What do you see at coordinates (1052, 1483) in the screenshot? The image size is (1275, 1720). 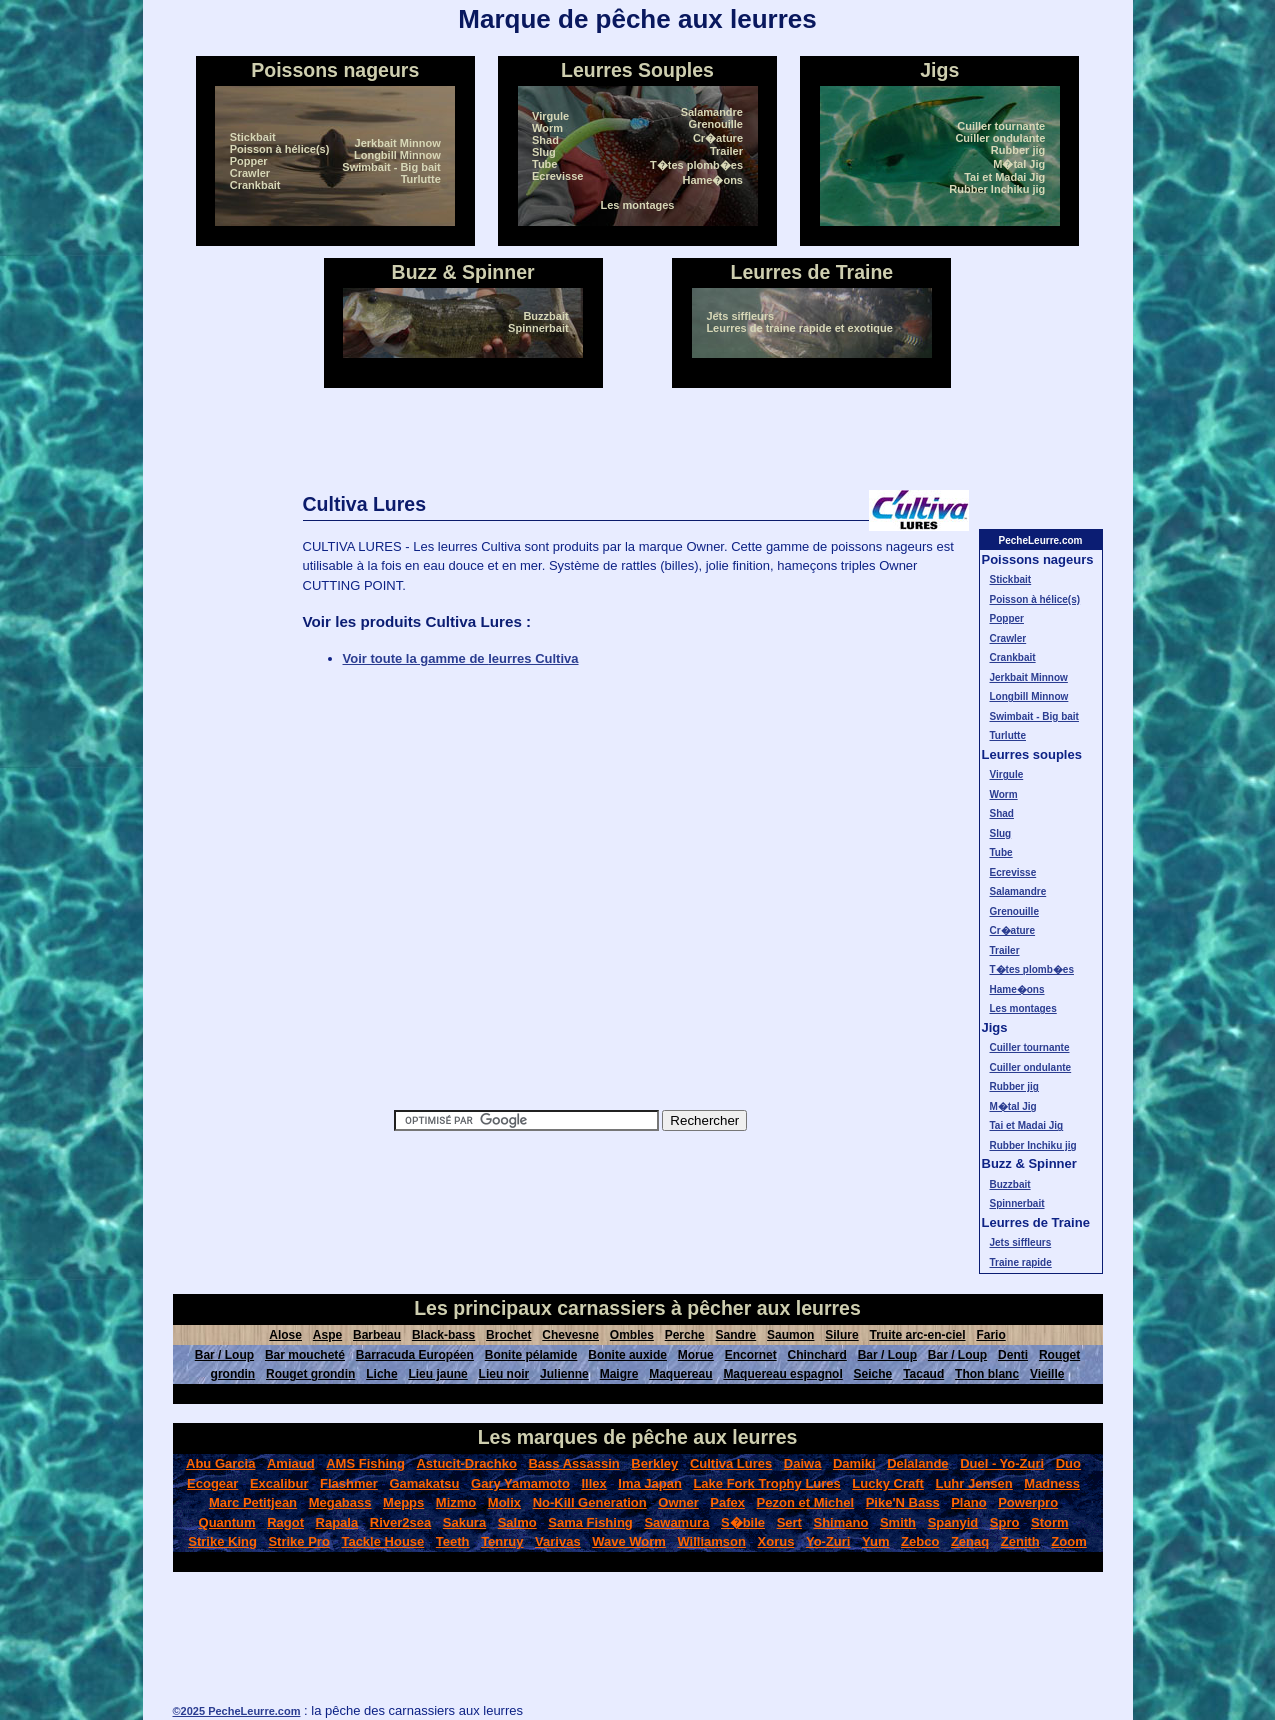 I see `Madness` at bounding box center [1052, 1483].